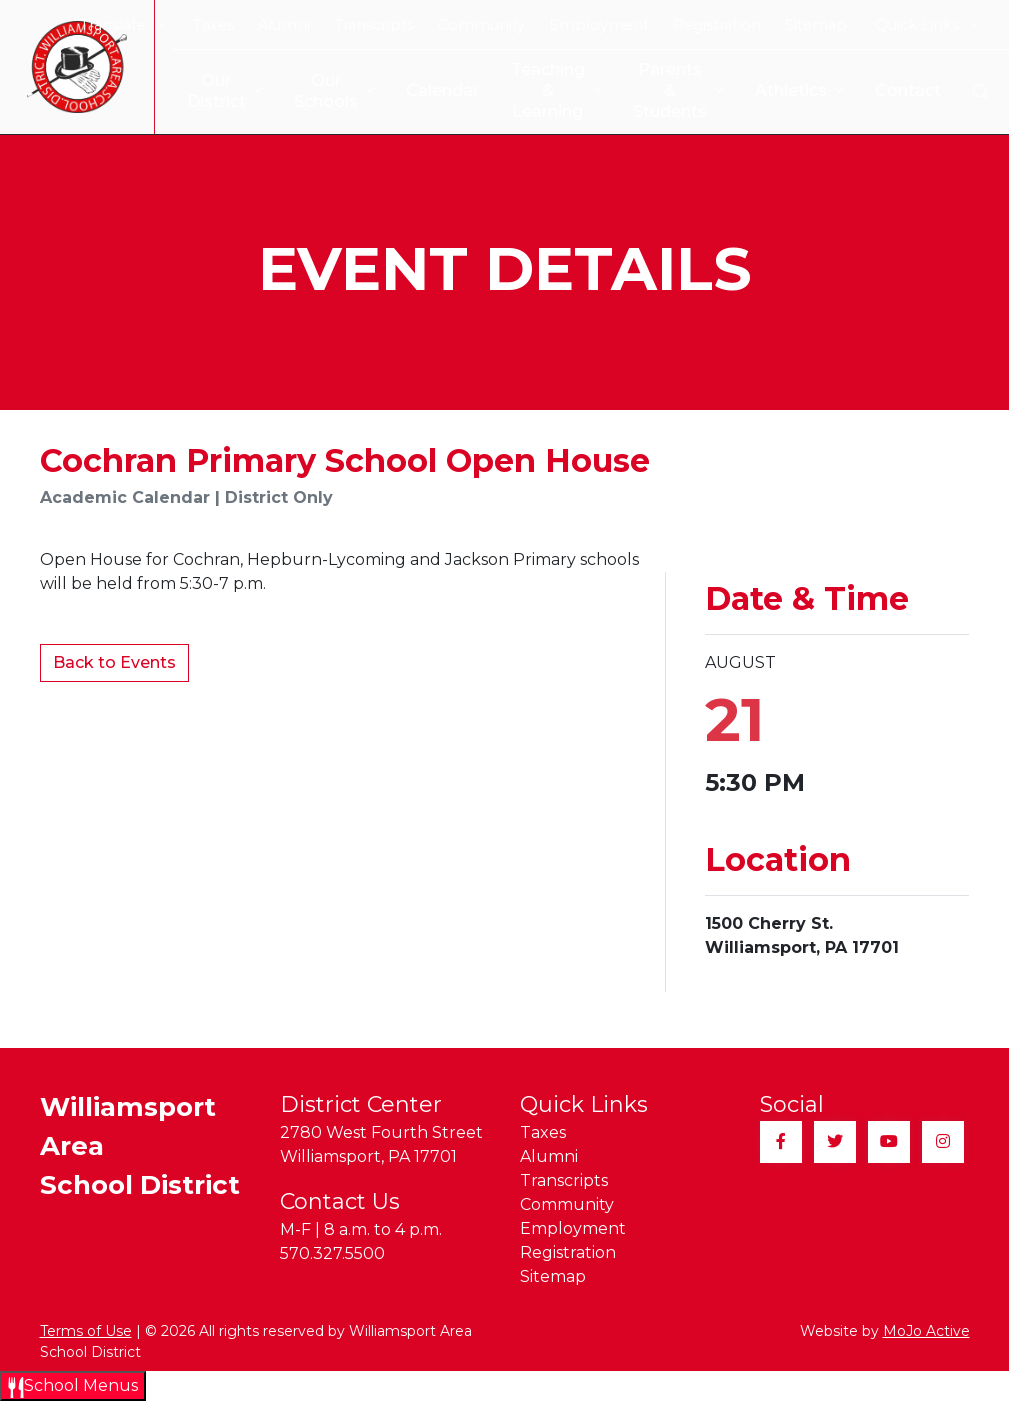  What do you see at coordinates (926, 1331) in the screenshot?
I see `MoJo Active` at bounding box center [926, 1331].